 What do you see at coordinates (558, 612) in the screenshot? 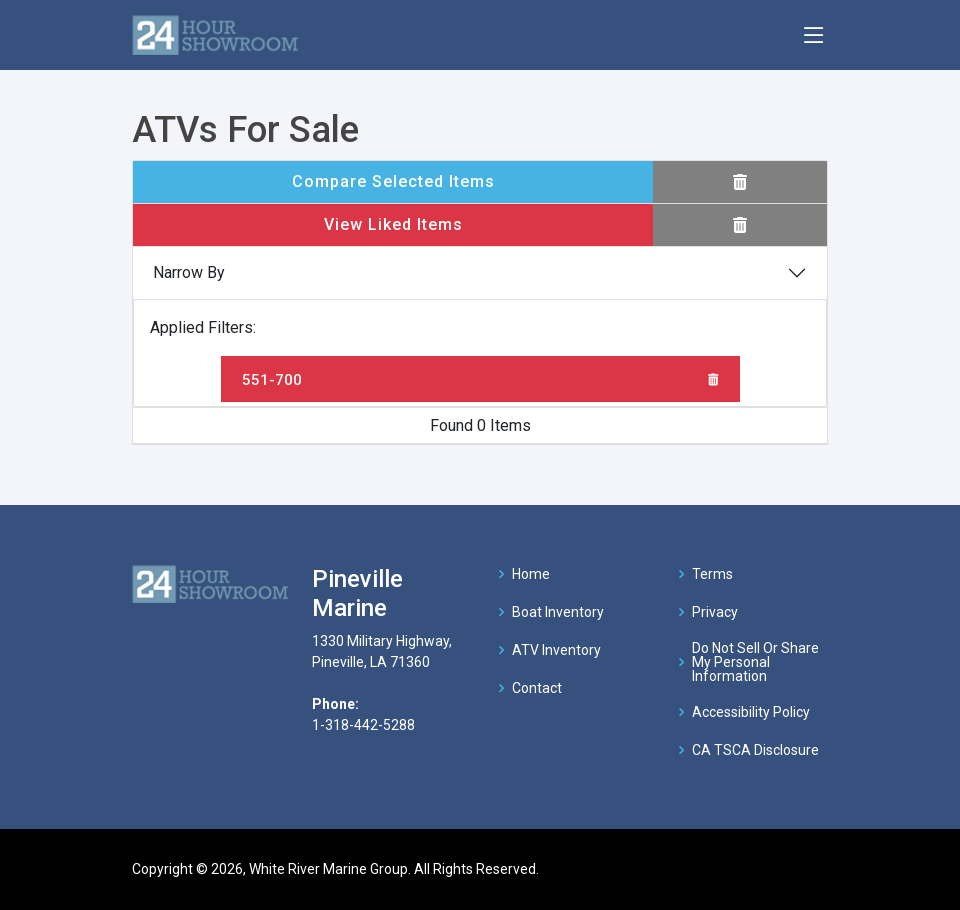
I see `Boat Inventory` at bounding box center [558, 612].